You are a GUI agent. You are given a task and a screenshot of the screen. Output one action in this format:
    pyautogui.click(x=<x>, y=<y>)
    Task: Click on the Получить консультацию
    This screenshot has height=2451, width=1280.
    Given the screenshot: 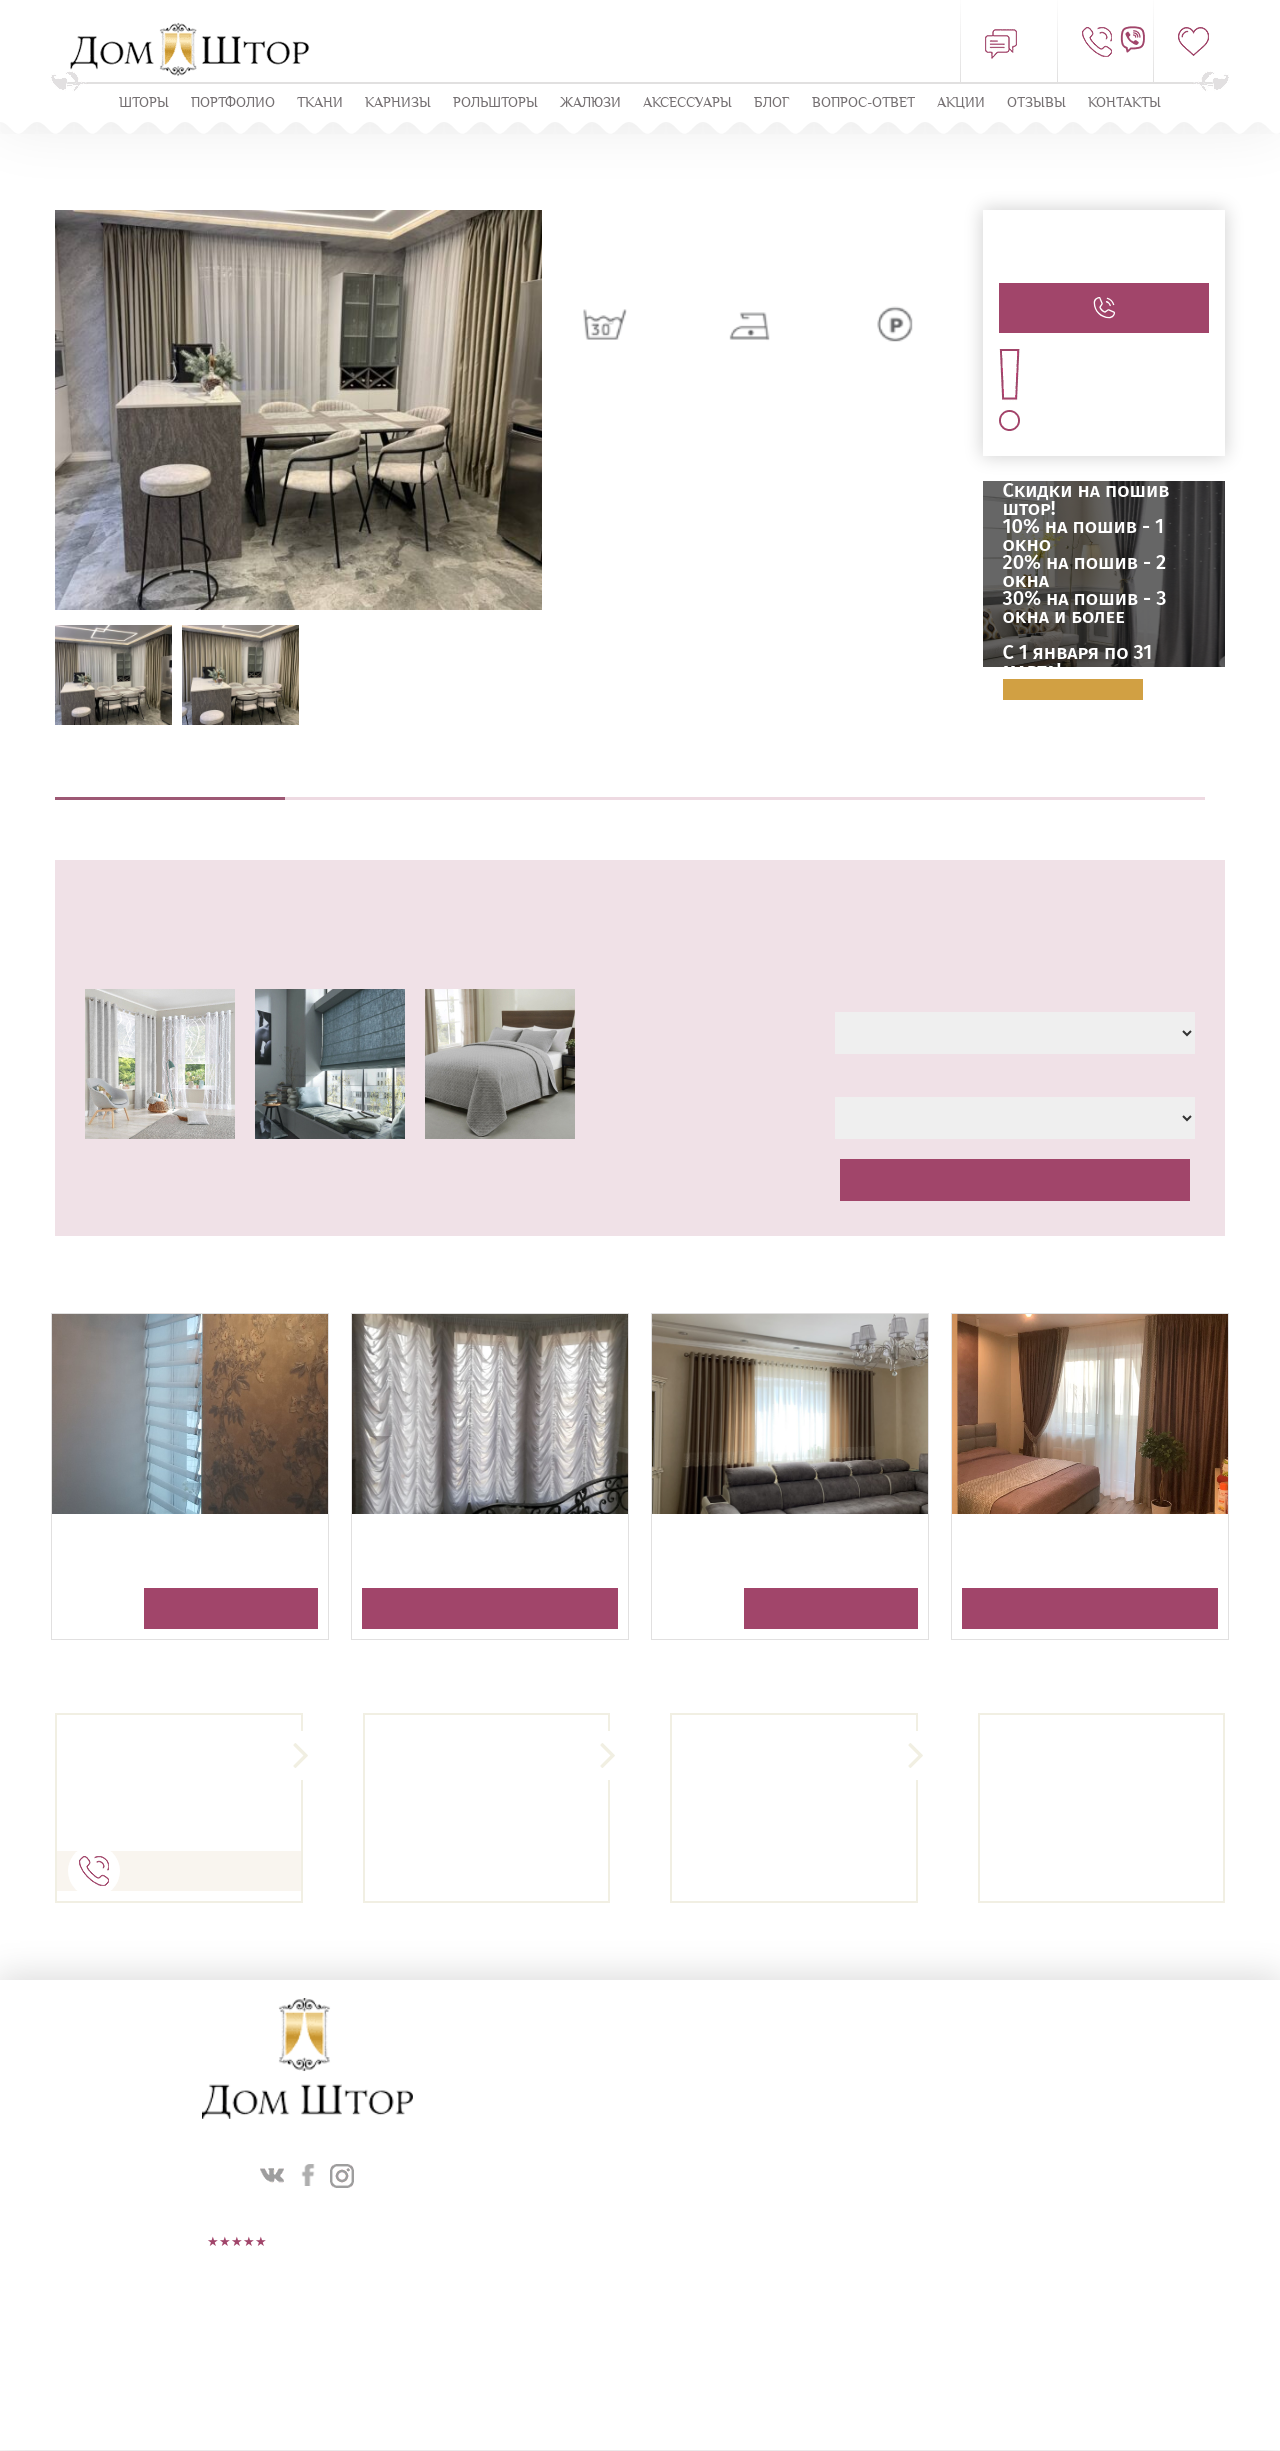 What is the action you would take?
    pyautogui.click(x=231, y=1609)
    